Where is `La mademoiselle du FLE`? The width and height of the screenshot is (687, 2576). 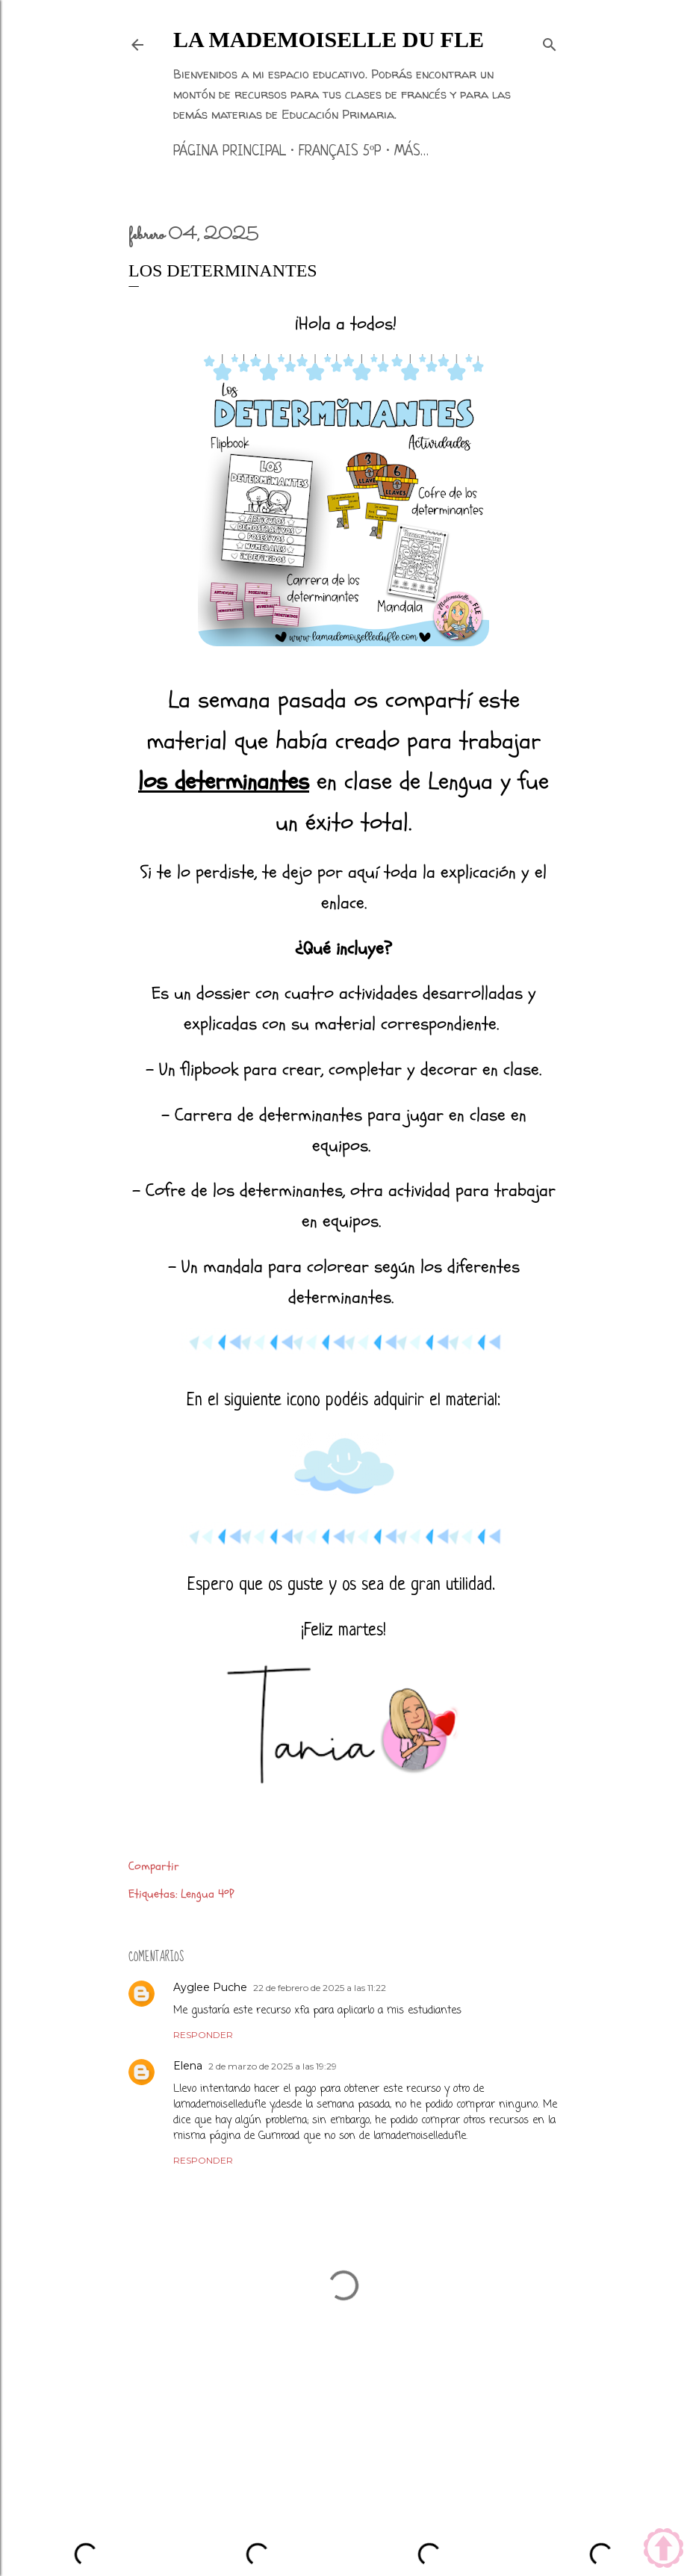 La mademoiselle du FLE is located at coordinates (328, 39).